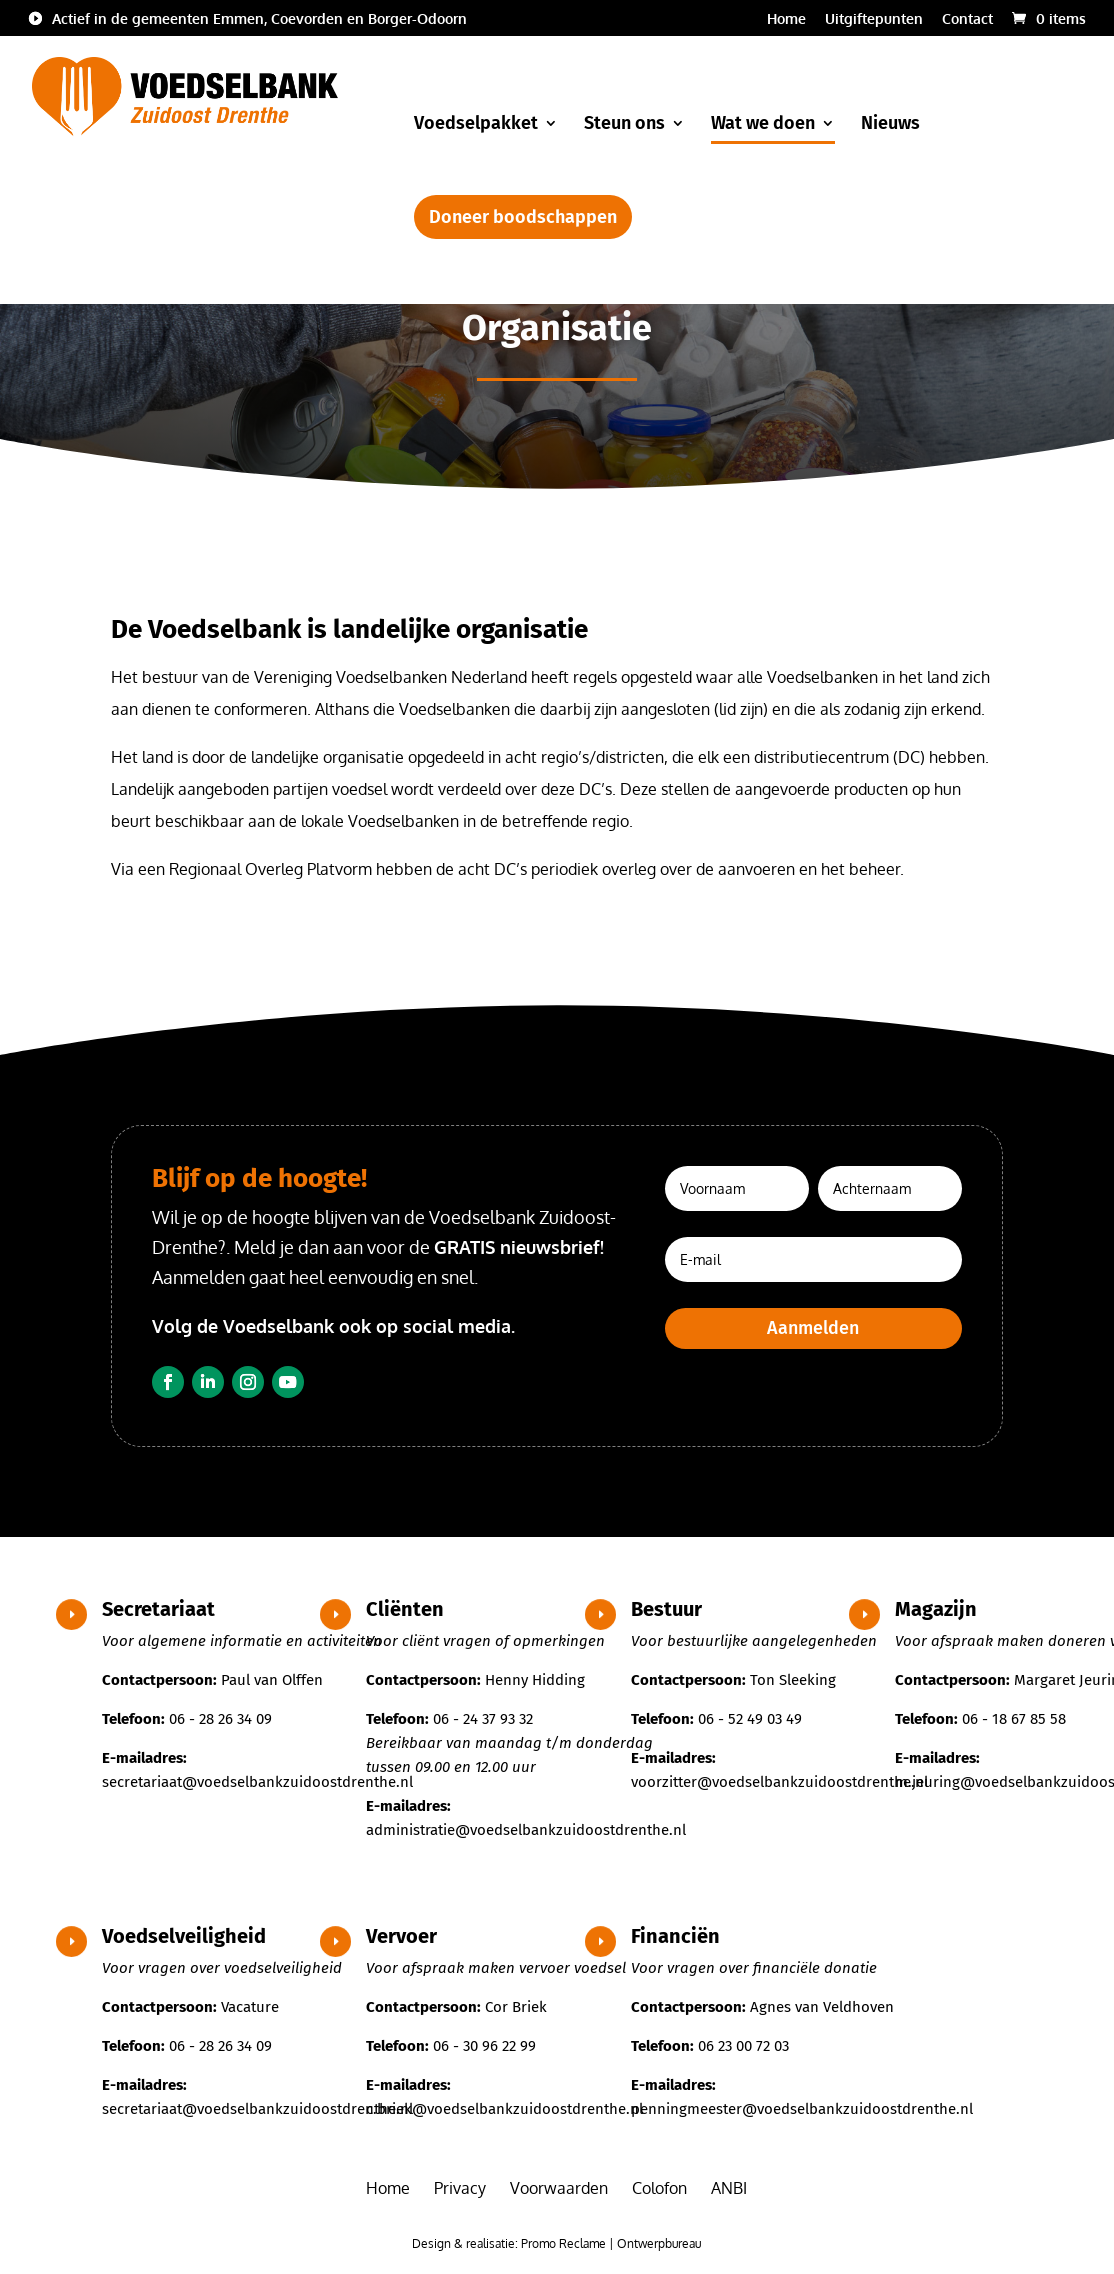 The width and height of the screenshot is (1114, 2274). I want to click on c.briek@voedselbankzuidoostdrenthe.nl, so click(504, 2109).